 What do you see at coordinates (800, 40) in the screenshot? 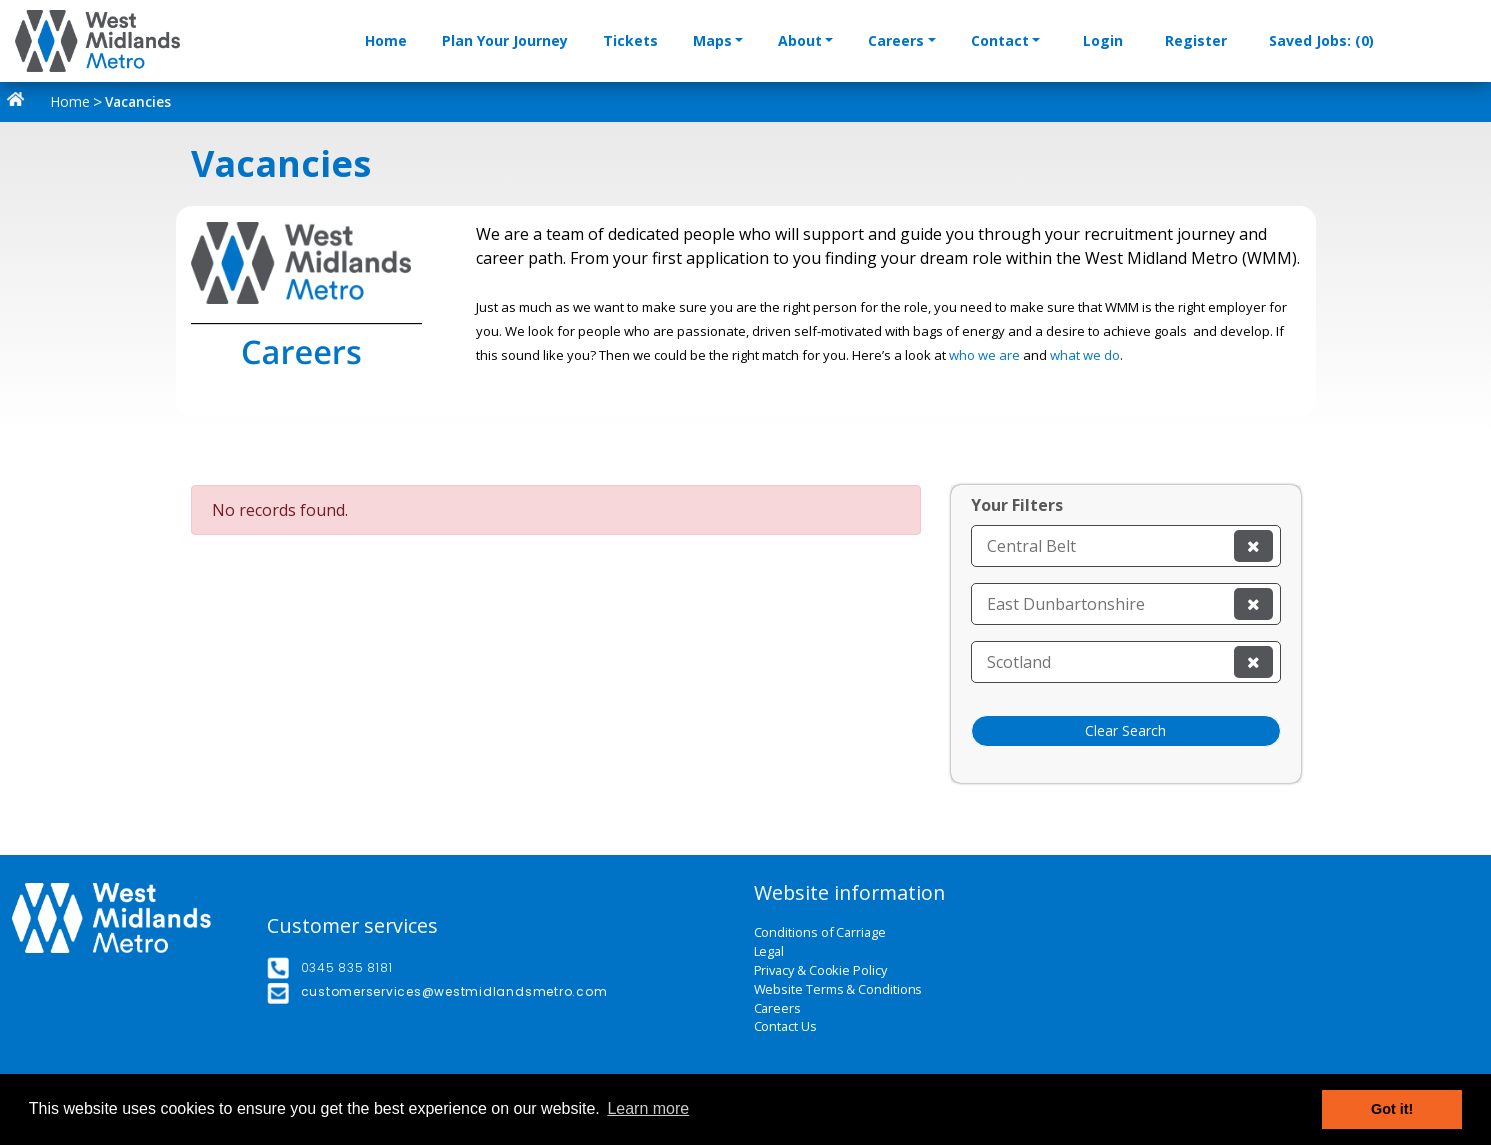
I see `About` at bounding box center [800, 40].